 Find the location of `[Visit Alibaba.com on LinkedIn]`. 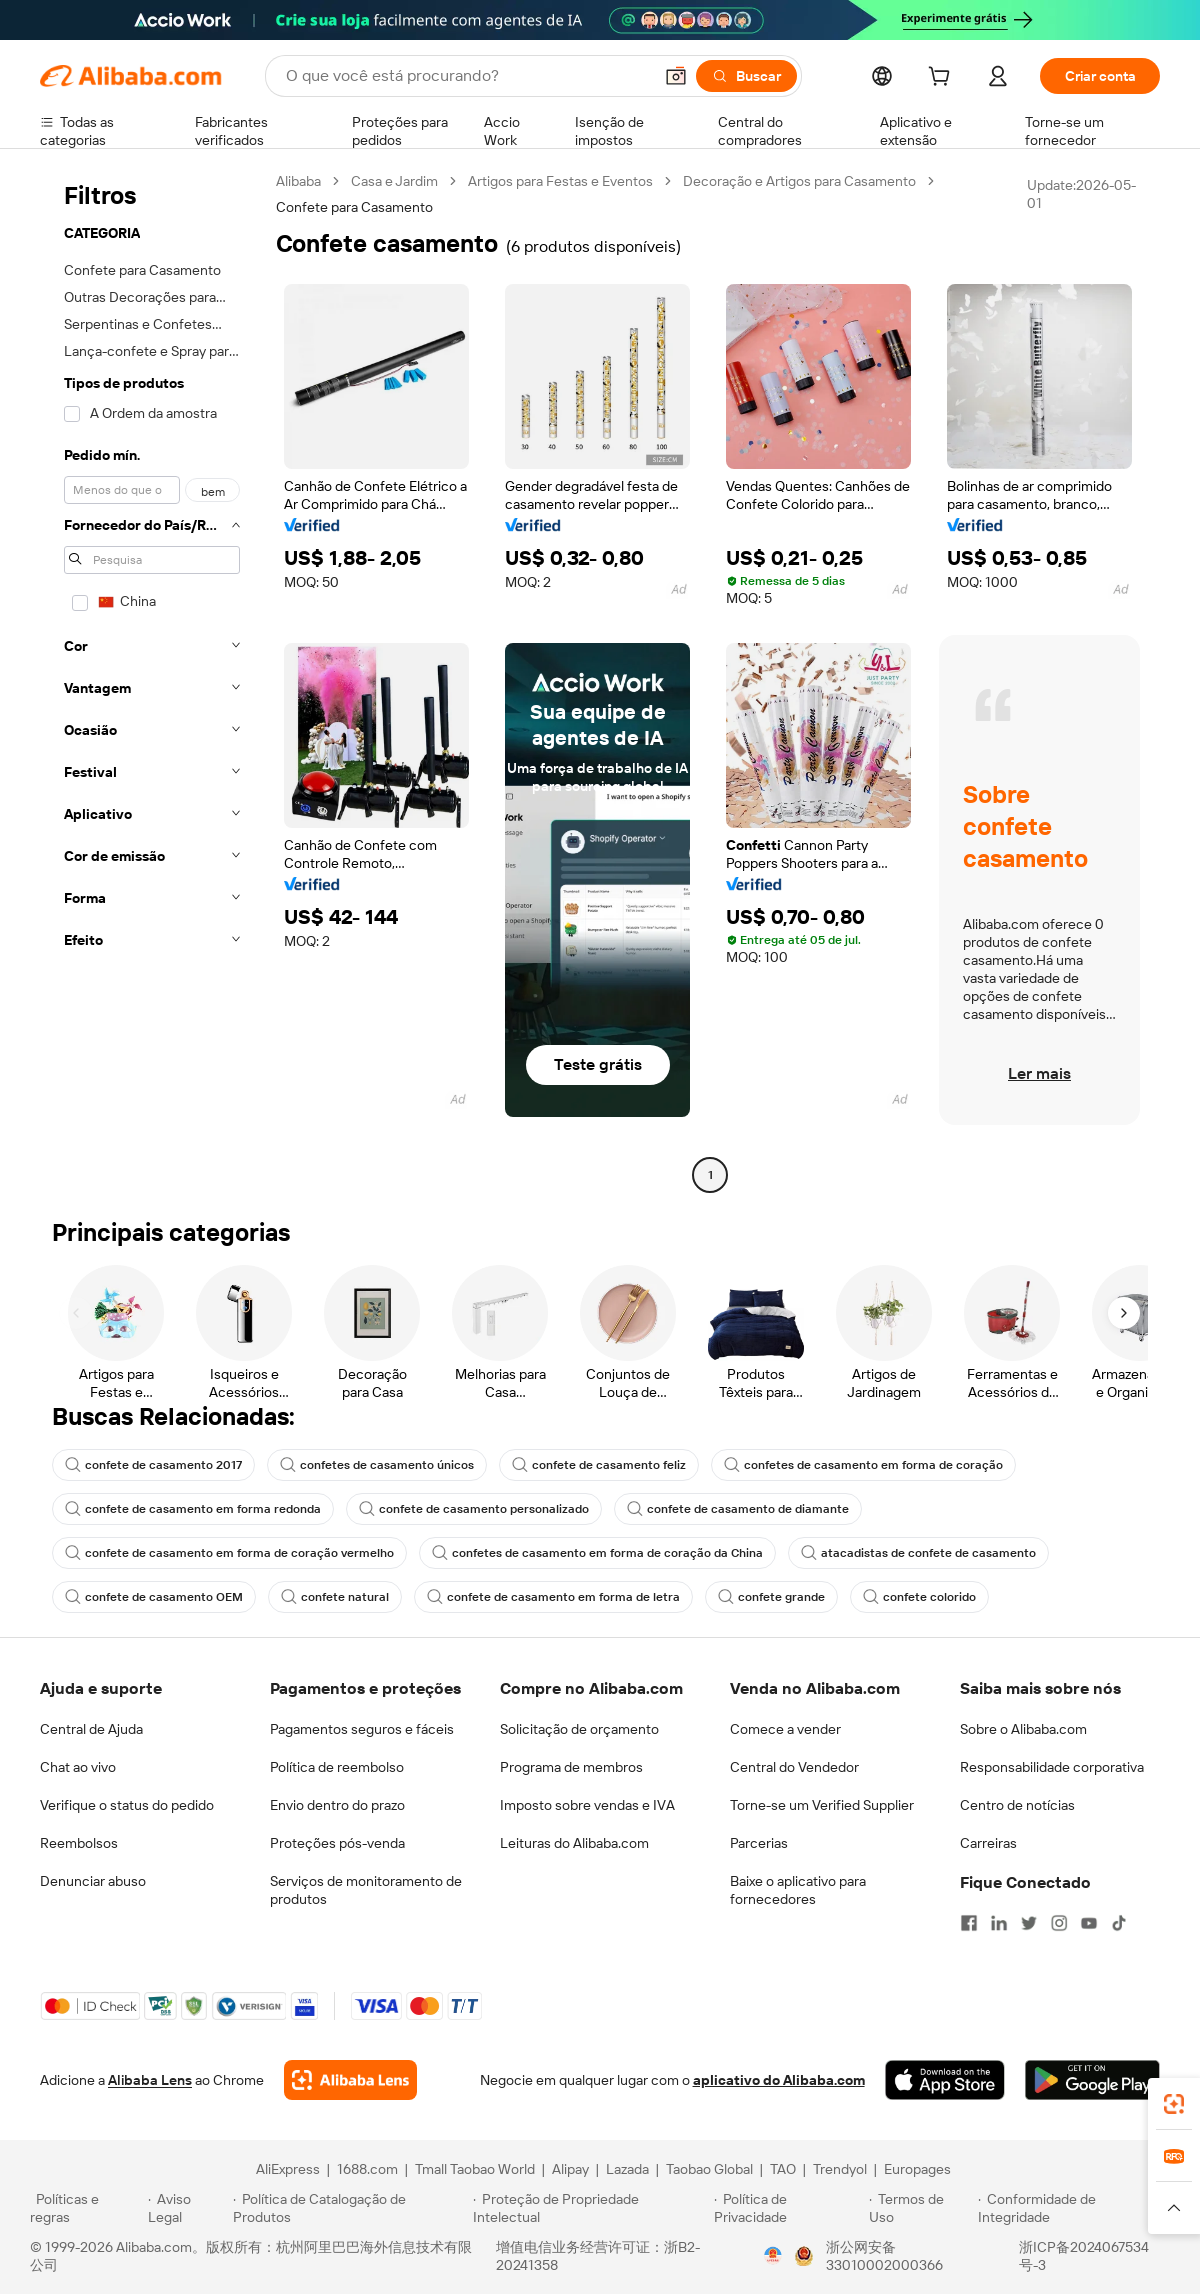

[Visit Alibaba.com on LinkedIn] is located at coordinates (999, 1923).